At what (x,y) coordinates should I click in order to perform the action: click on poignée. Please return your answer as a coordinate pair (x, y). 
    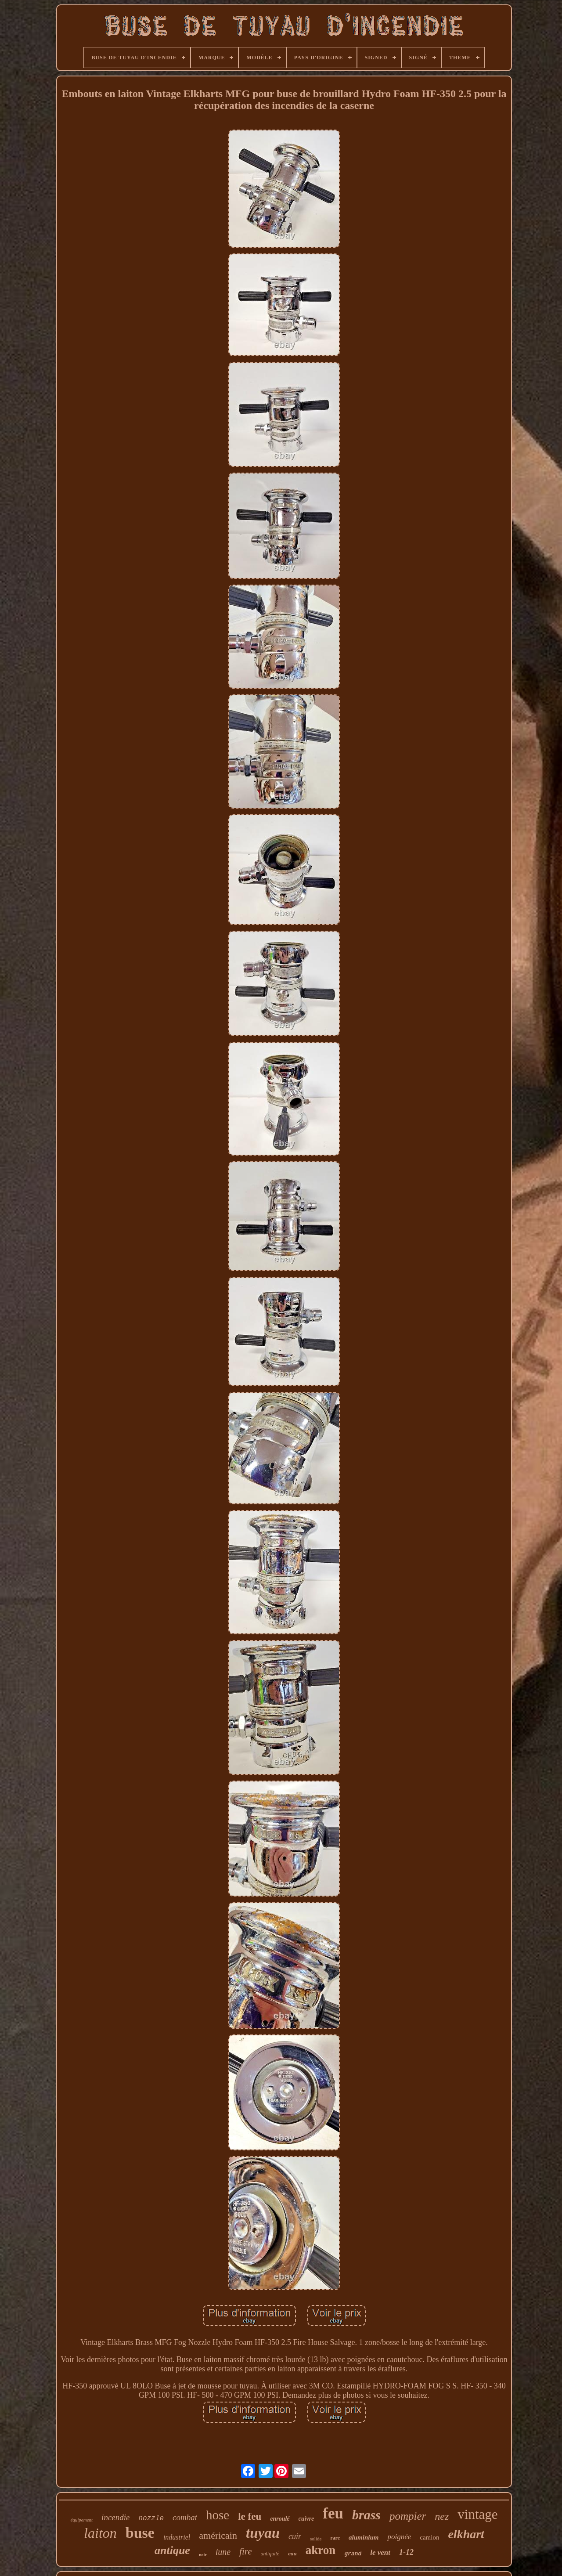
    Looking at the image, I should click on (399, 2537).